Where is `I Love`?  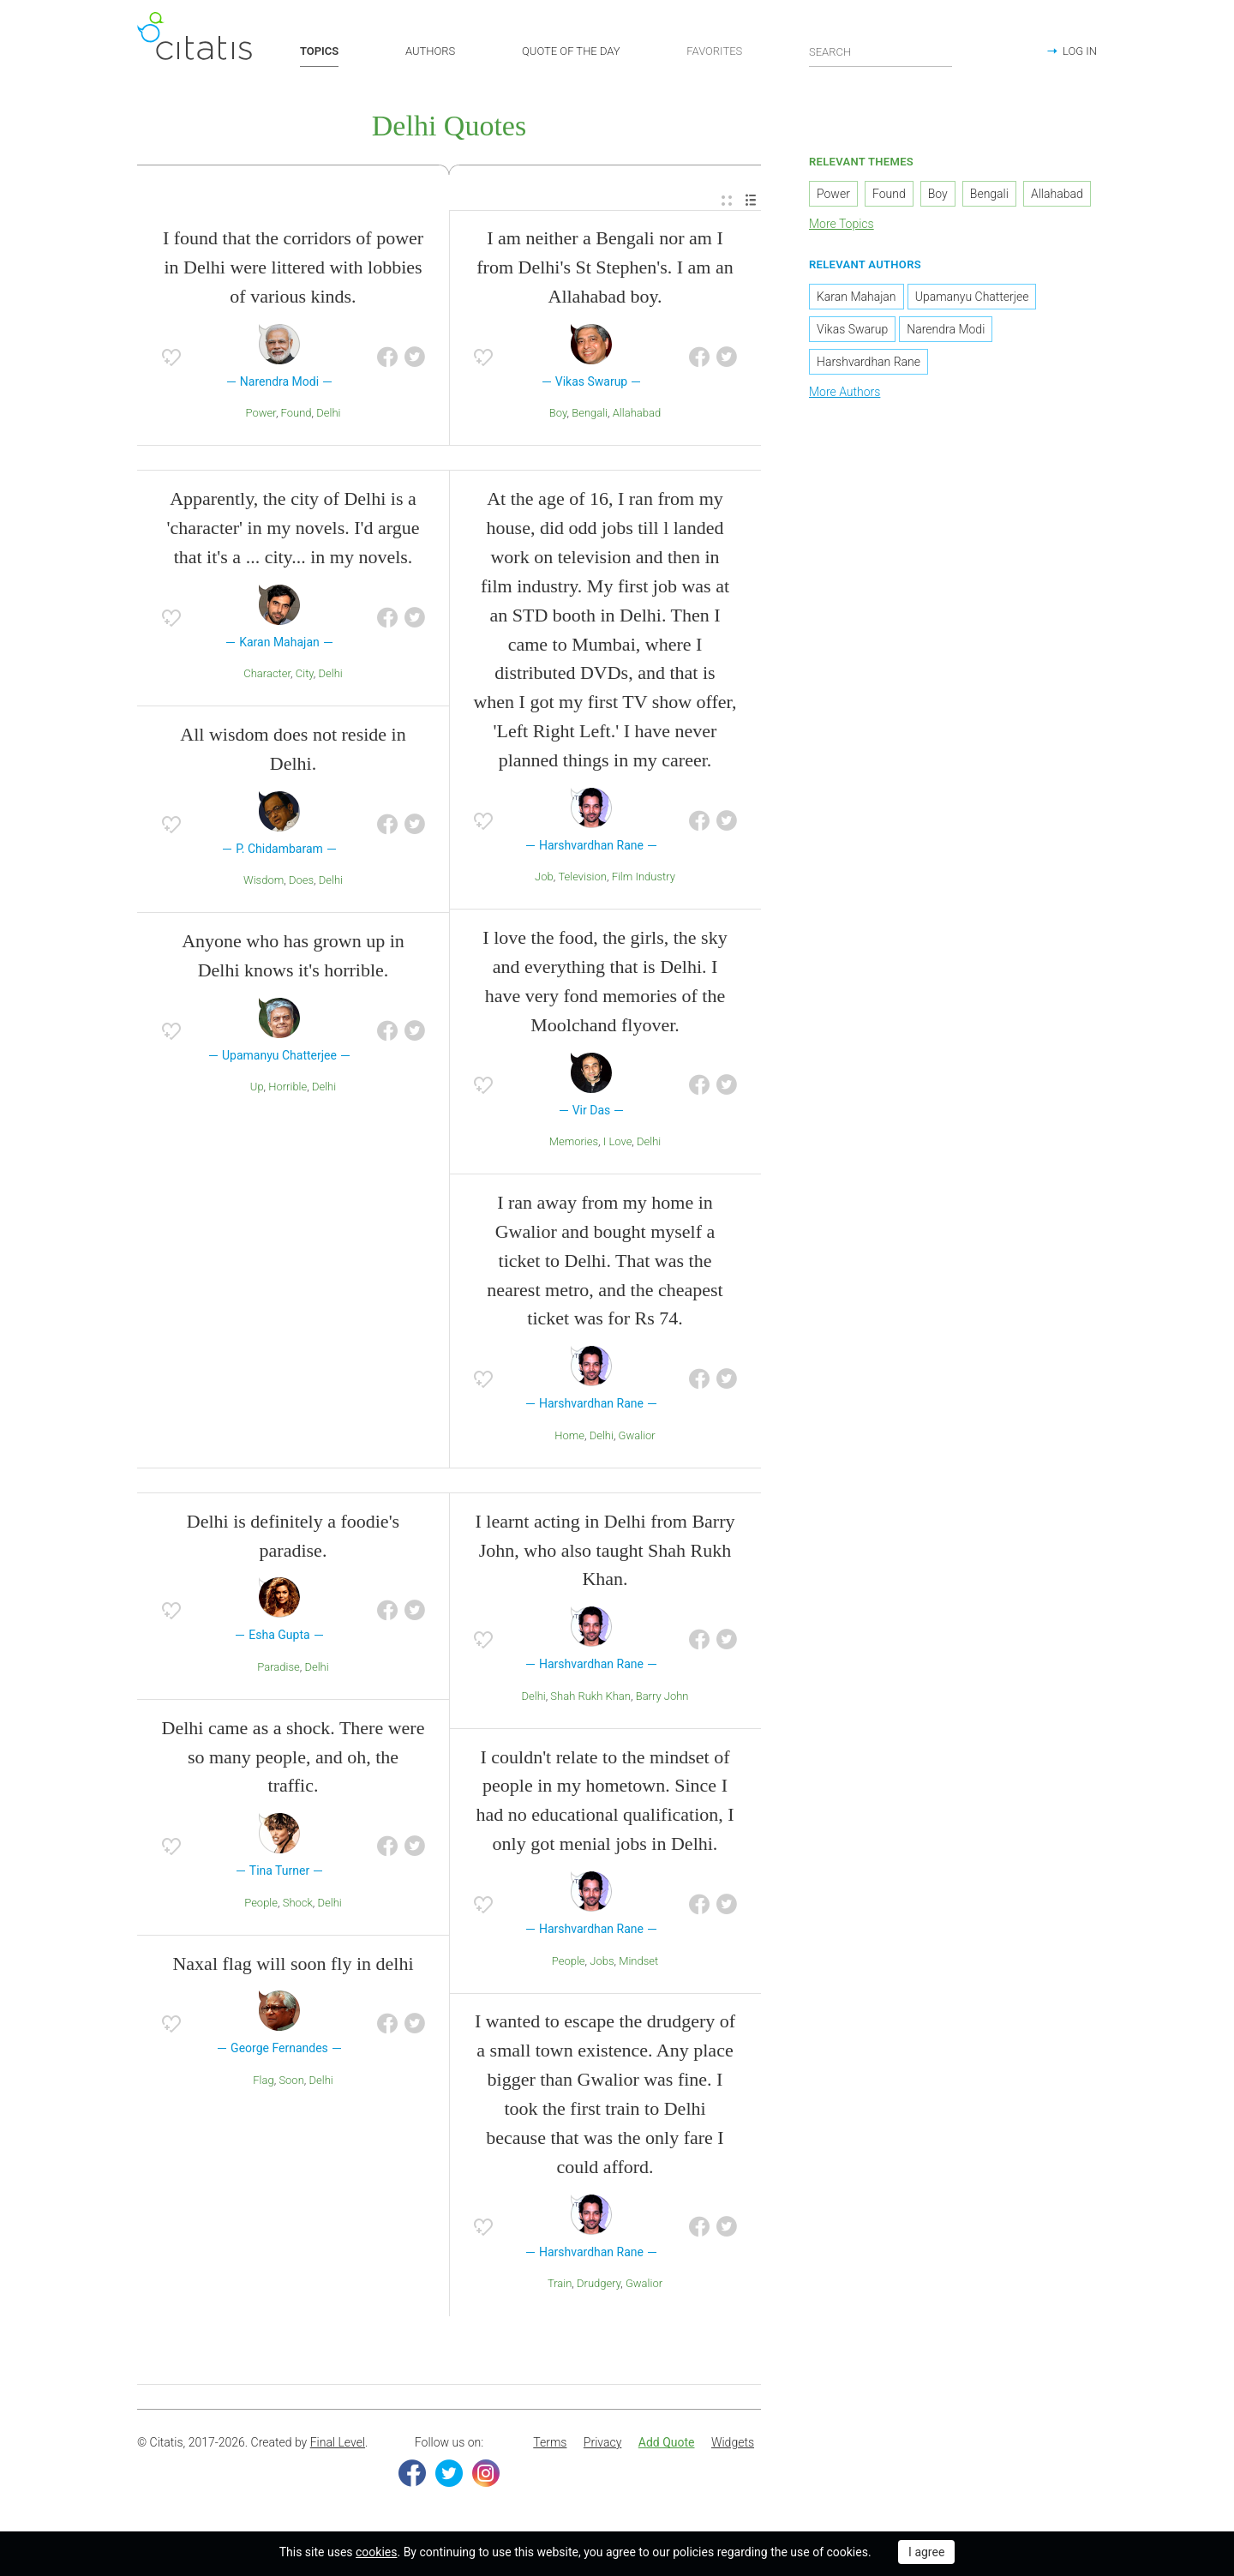
I Love is located at coordinates (617, 1144).